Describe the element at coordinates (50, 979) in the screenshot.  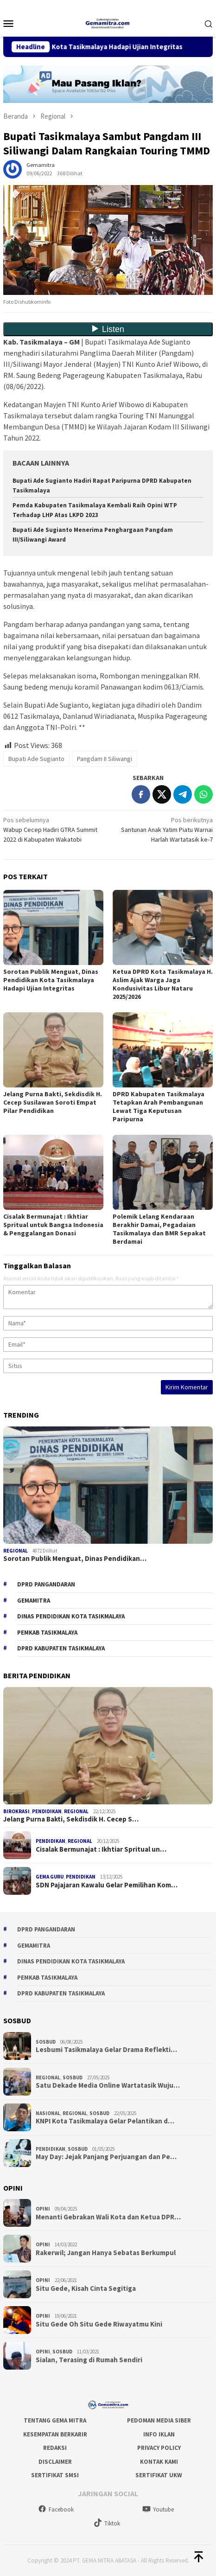
I see `Sorotan Publik Menguat, Dinas Pendidikan Kota Tasikmalaya Hadapi Ujian Integritas` at that location.